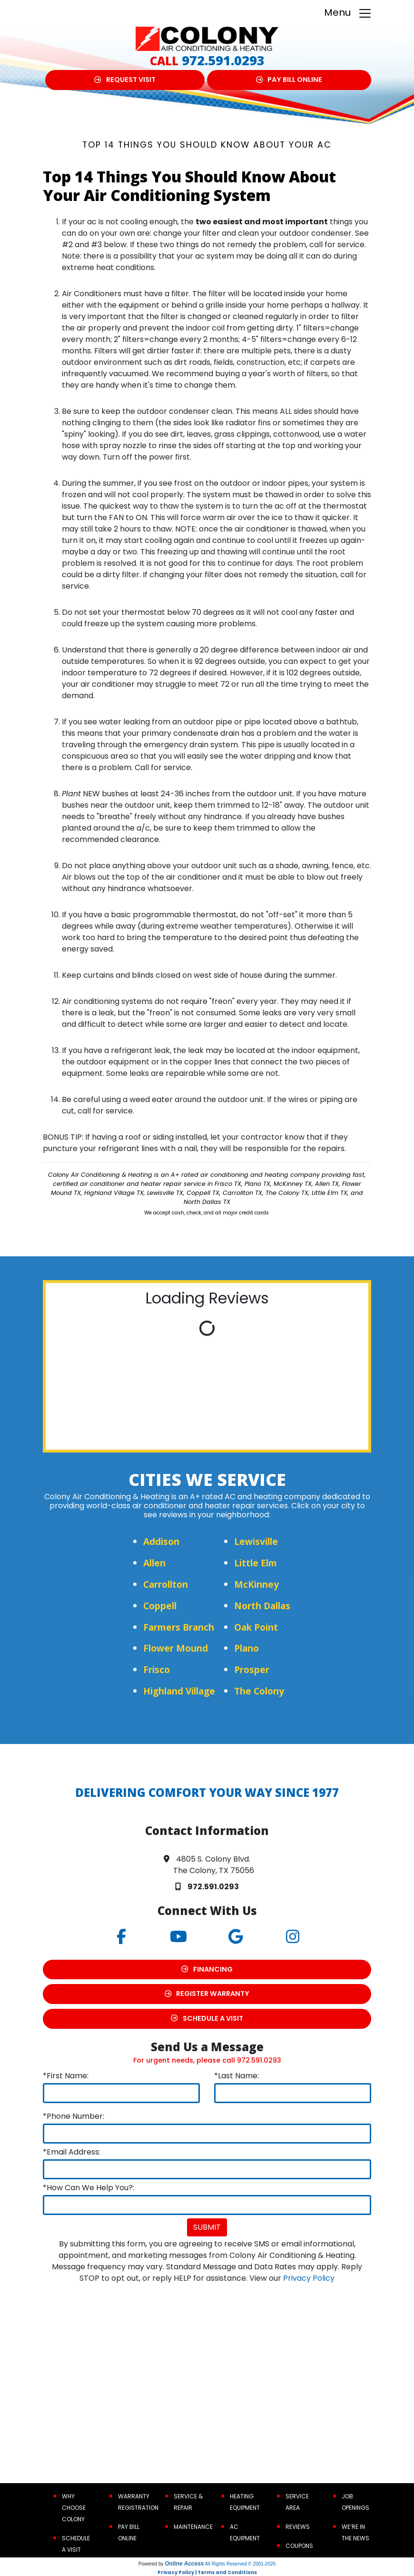  What do you see at coordinates (348, 13) in the screenshot?
I see `Menu [Toggle navigation]` at bounding box center [348, 13].